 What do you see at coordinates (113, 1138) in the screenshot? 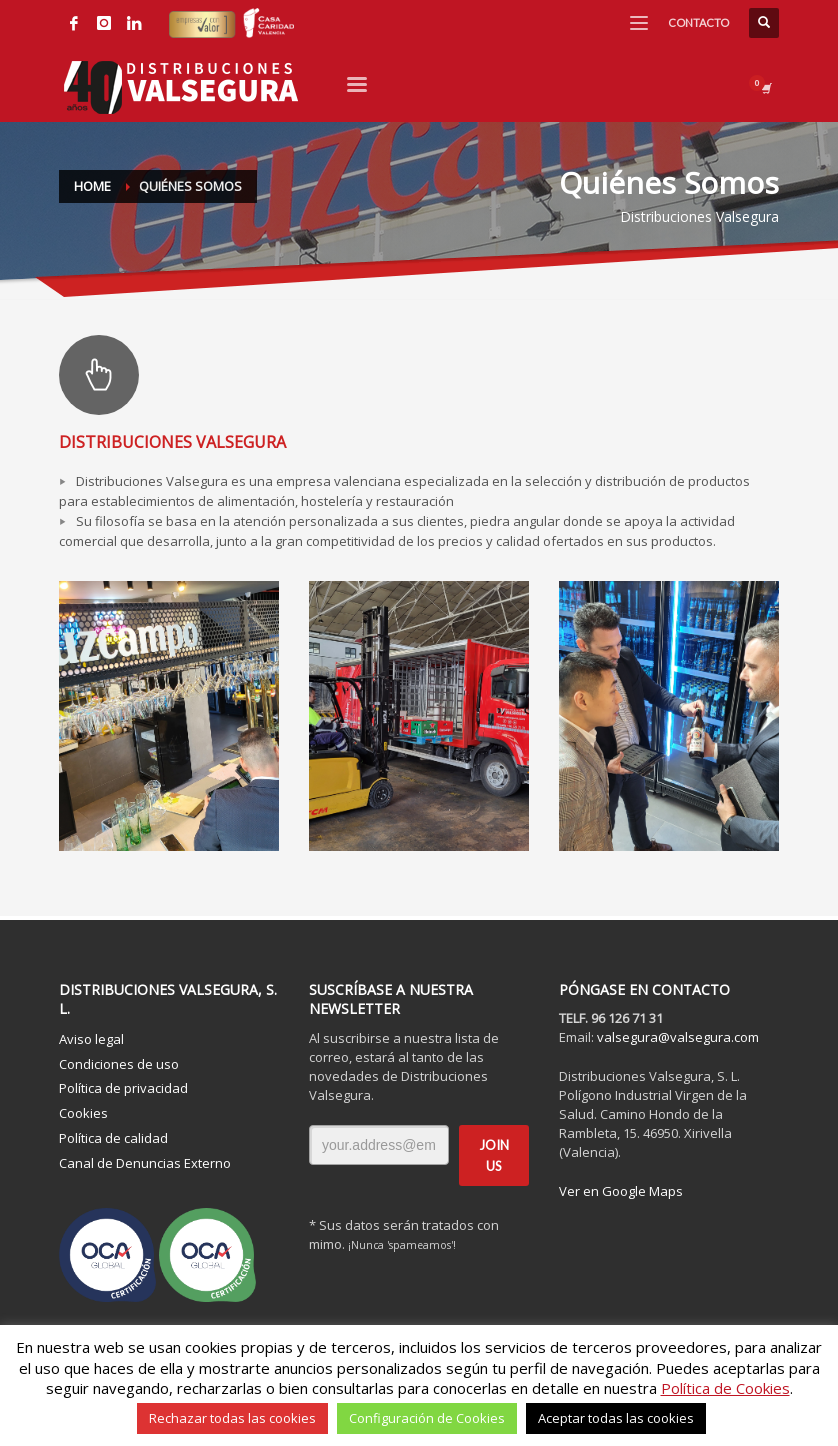
I see `Política de calidad` at bounding box center [113, 1138].